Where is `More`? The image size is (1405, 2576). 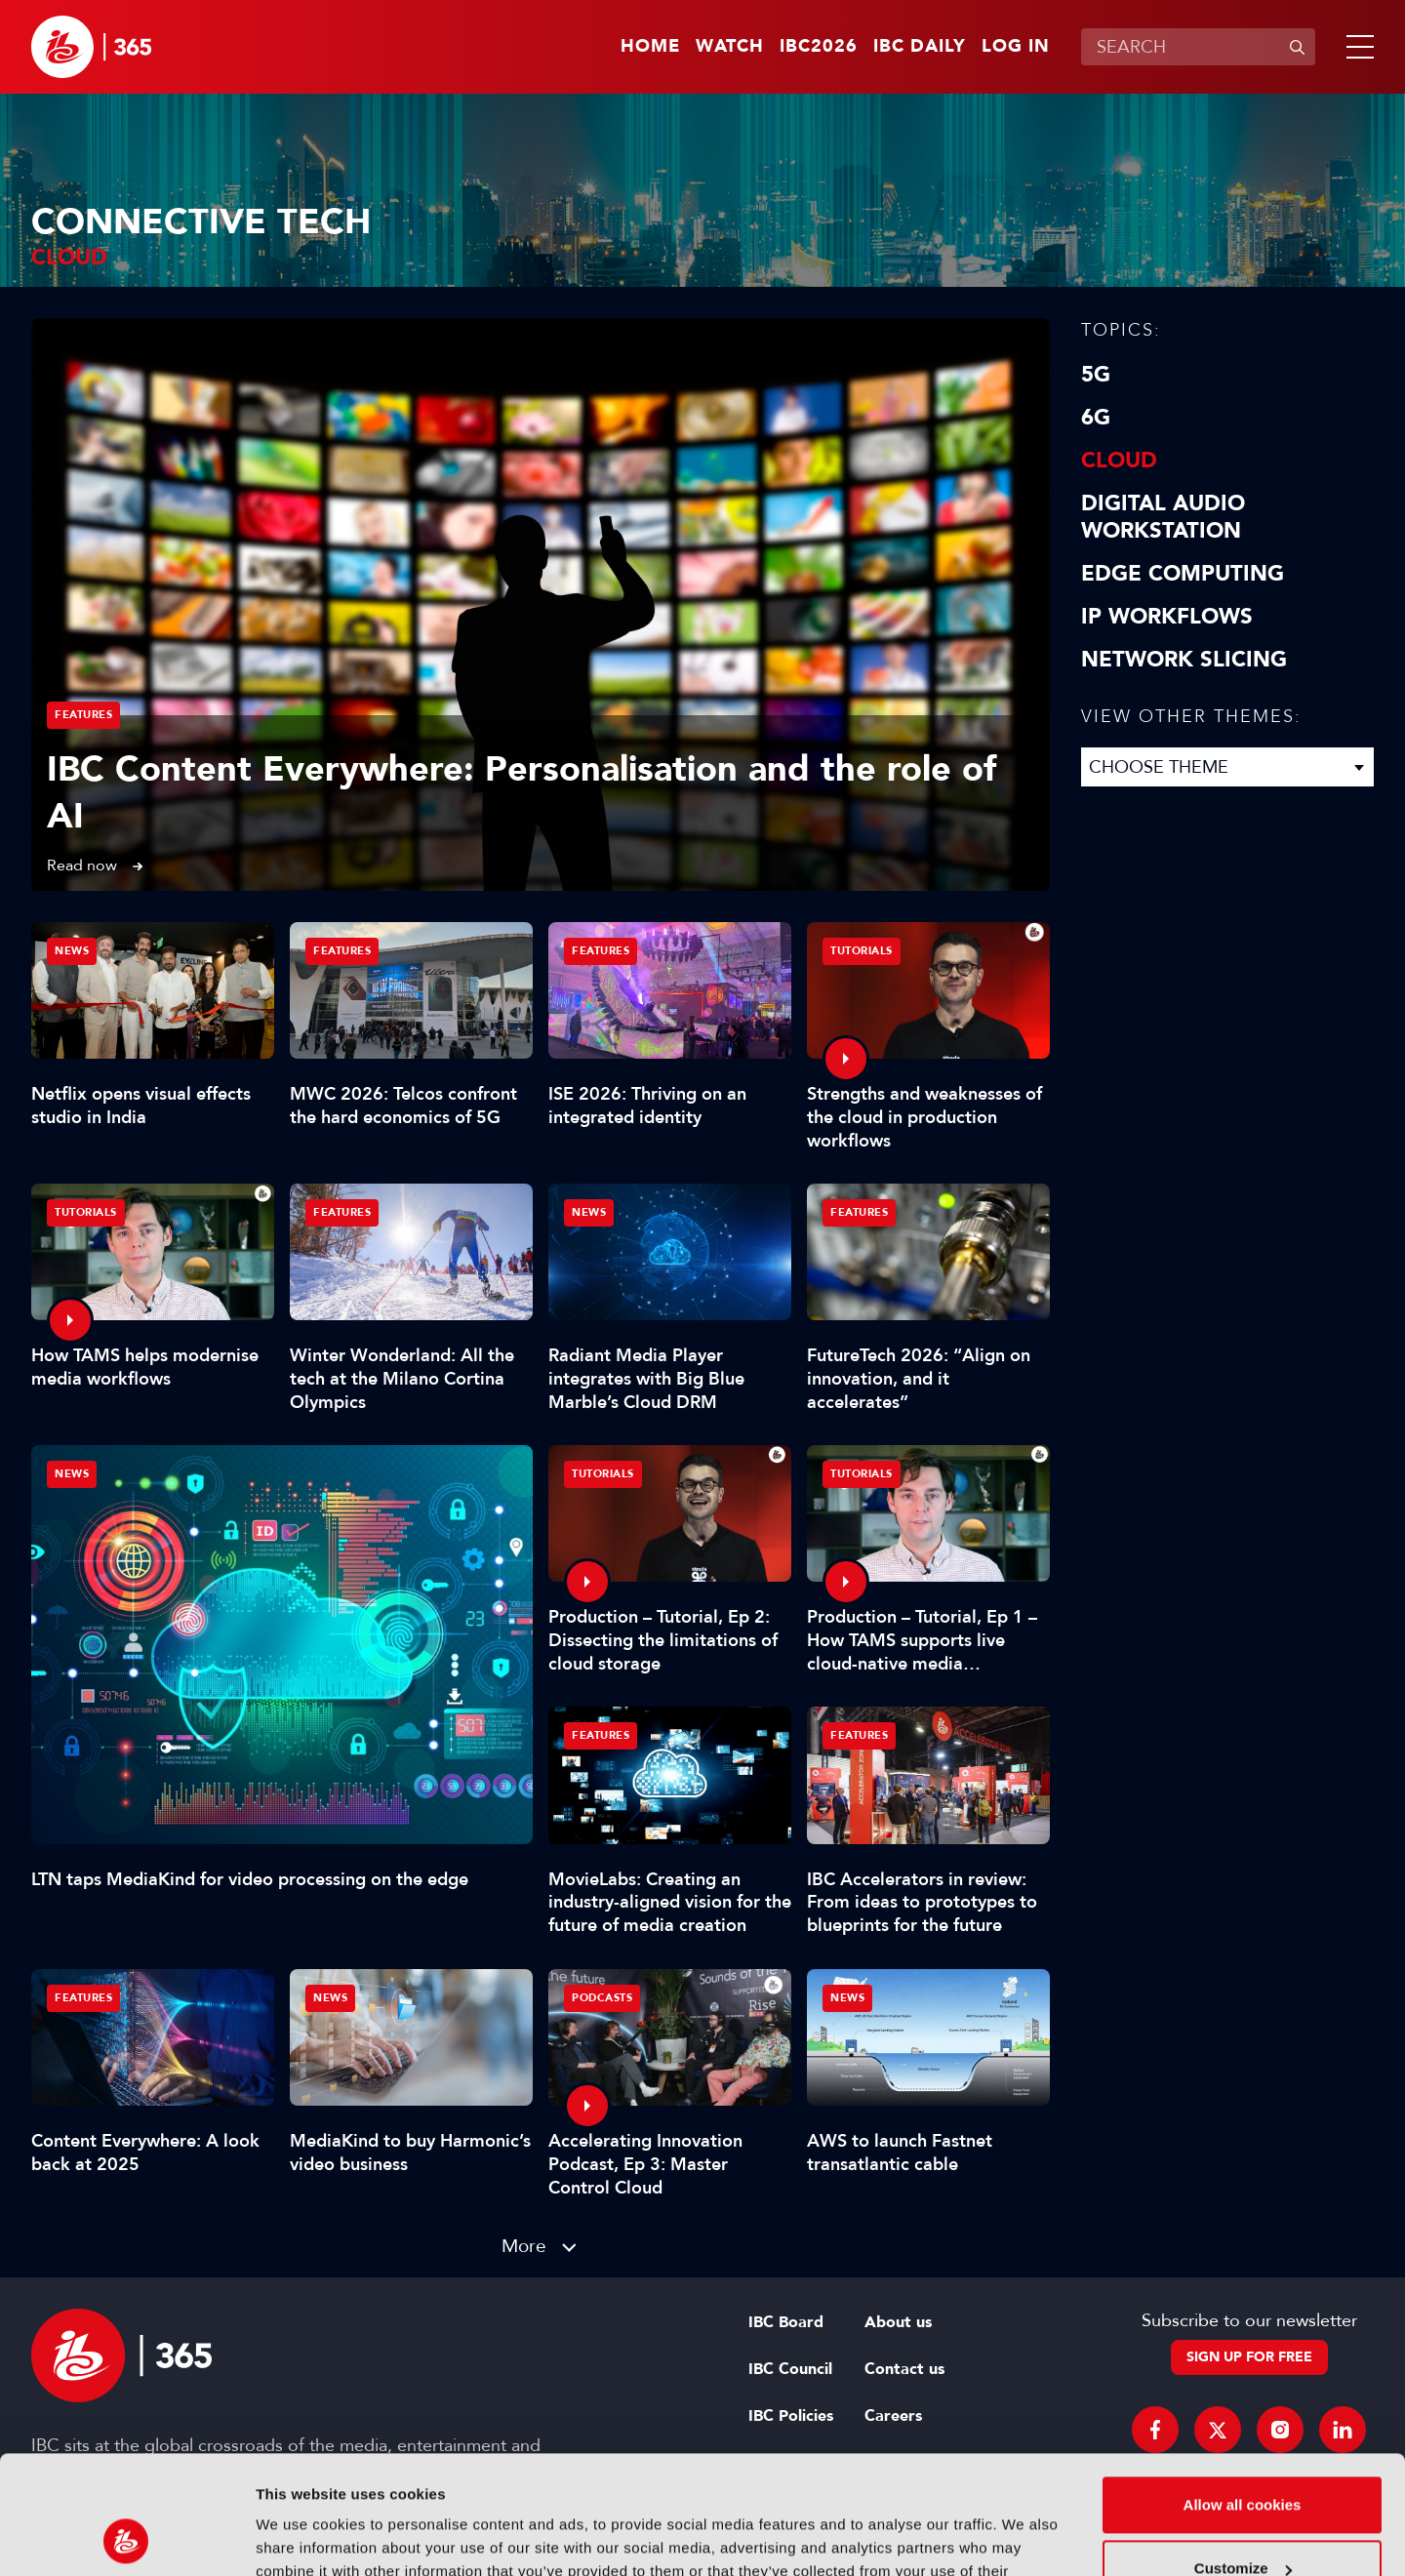 More is located at coordinates (524, 2246).